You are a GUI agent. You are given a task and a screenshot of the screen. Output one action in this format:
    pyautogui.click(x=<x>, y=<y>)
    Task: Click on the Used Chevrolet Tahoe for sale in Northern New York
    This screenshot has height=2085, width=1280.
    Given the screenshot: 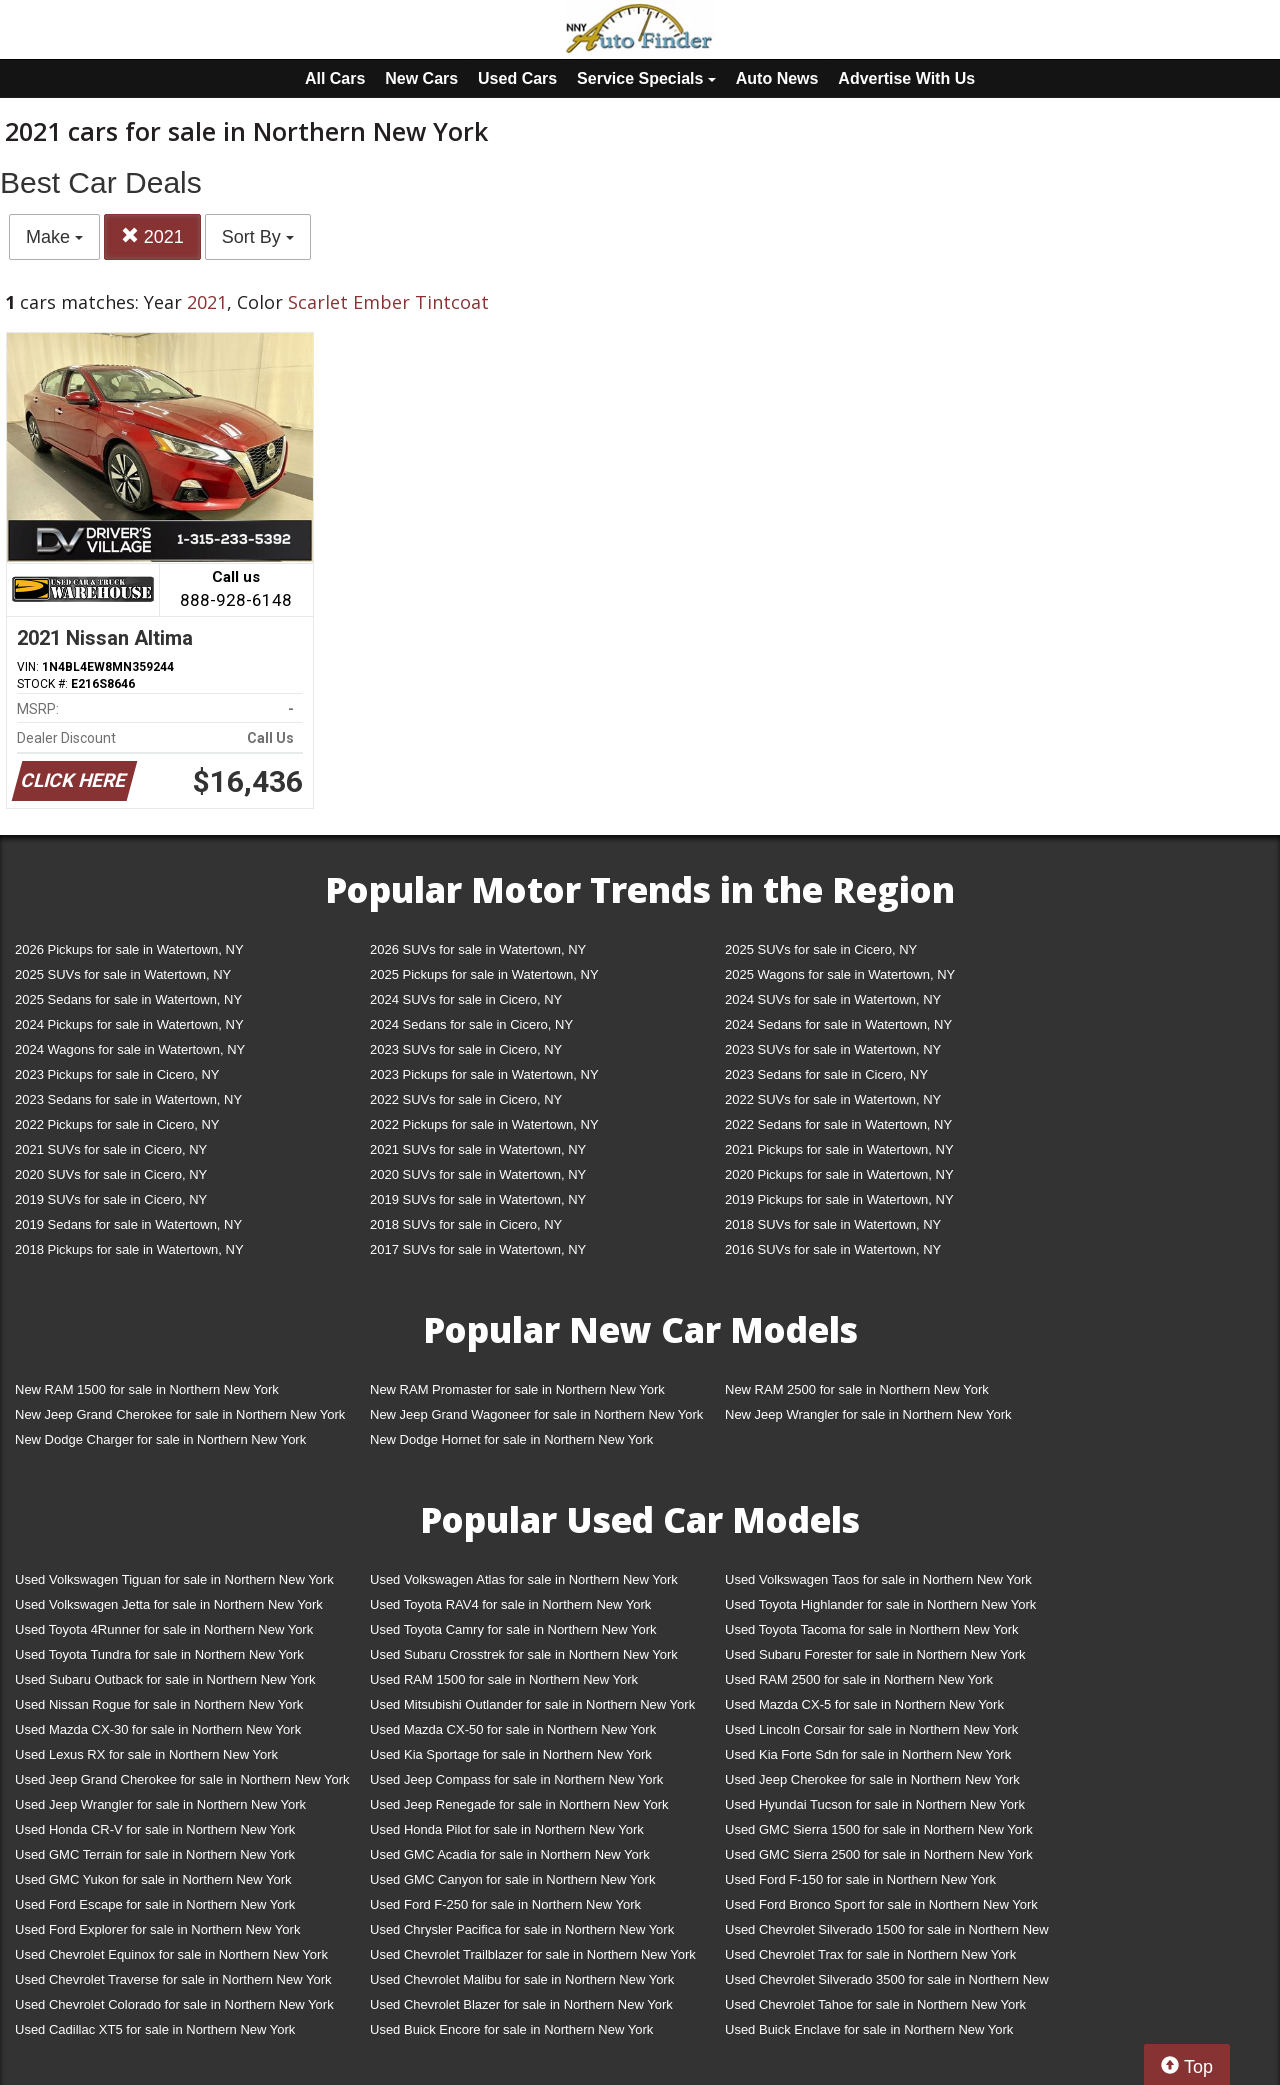 What is the action you would take?
    pyautogui.click(x=875, y=2004)
    